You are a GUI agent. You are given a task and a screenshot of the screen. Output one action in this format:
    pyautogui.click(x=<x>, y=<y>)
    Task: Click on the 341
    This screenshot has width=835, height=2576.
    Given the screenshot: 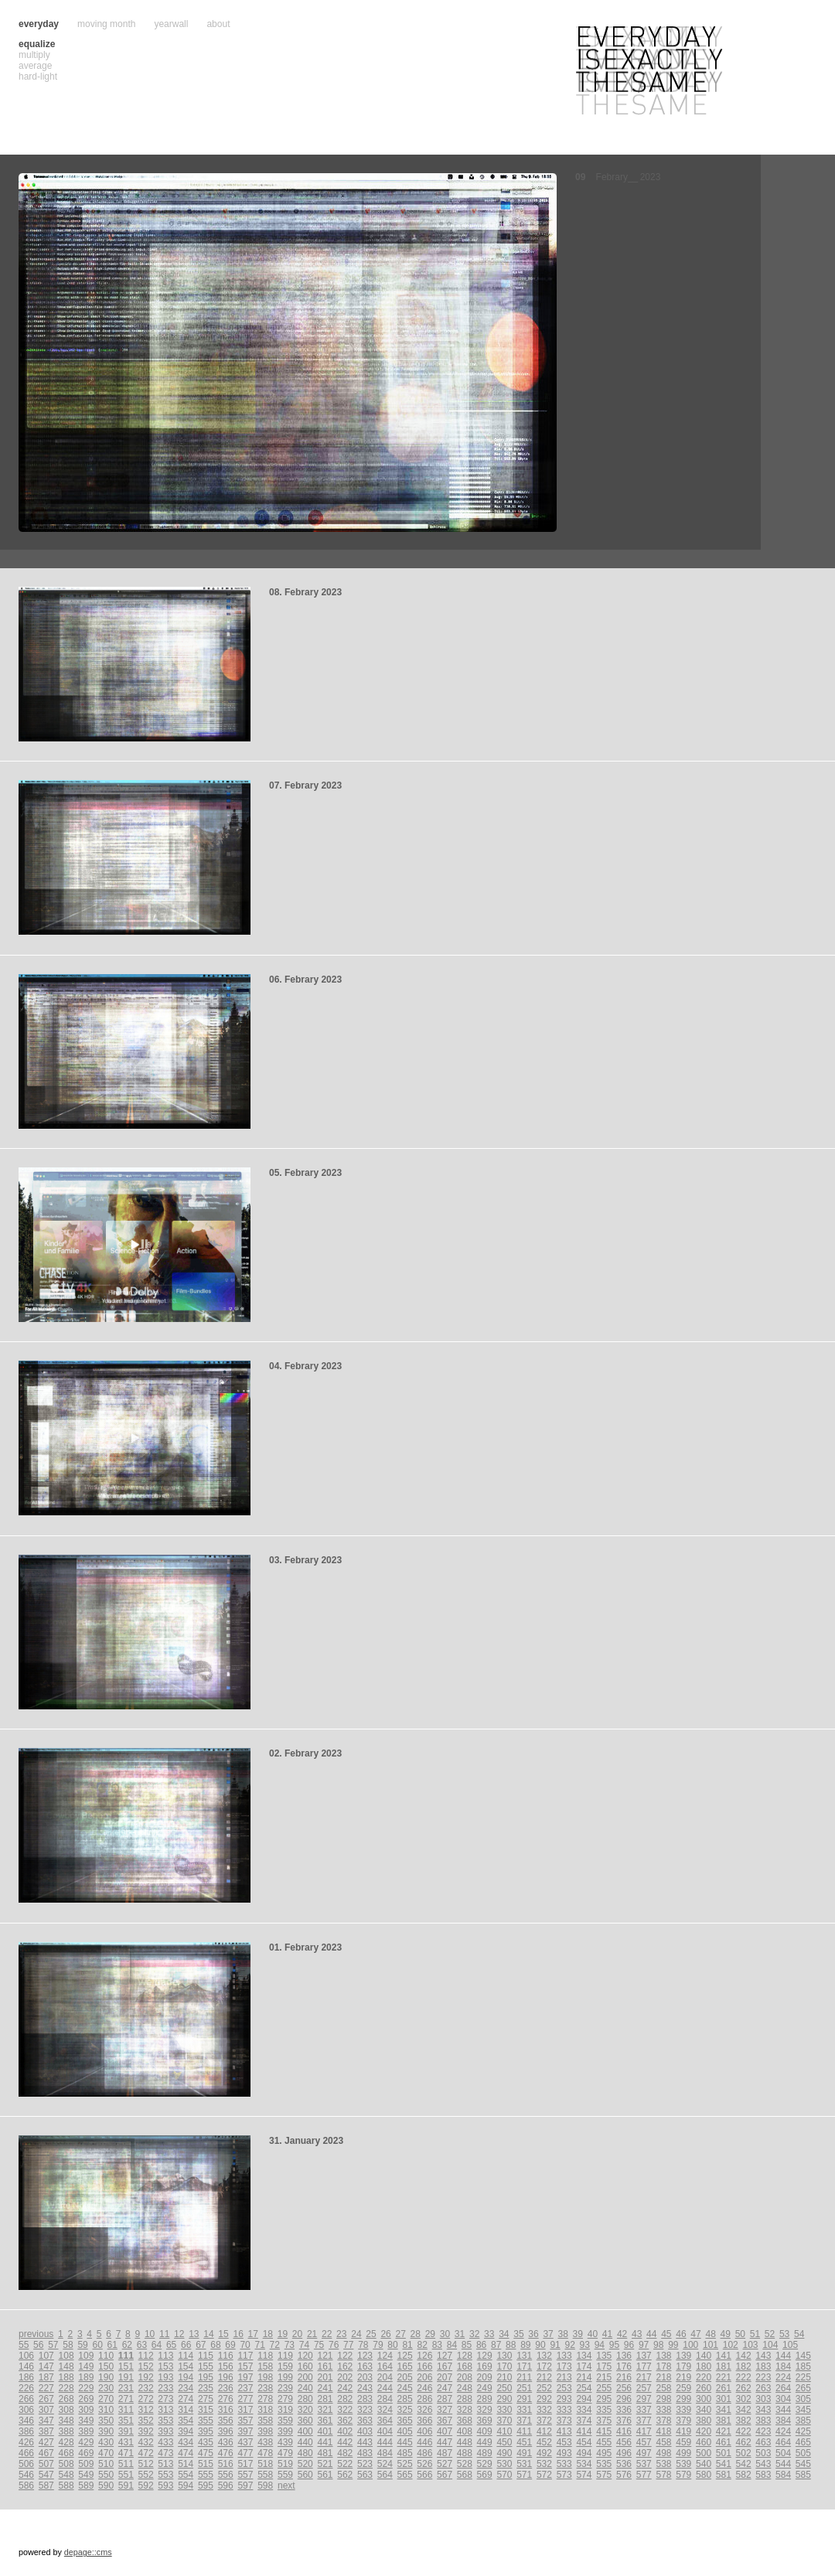 What is the action you would take?
    pyautogui.click(x=723, y=2409)
    